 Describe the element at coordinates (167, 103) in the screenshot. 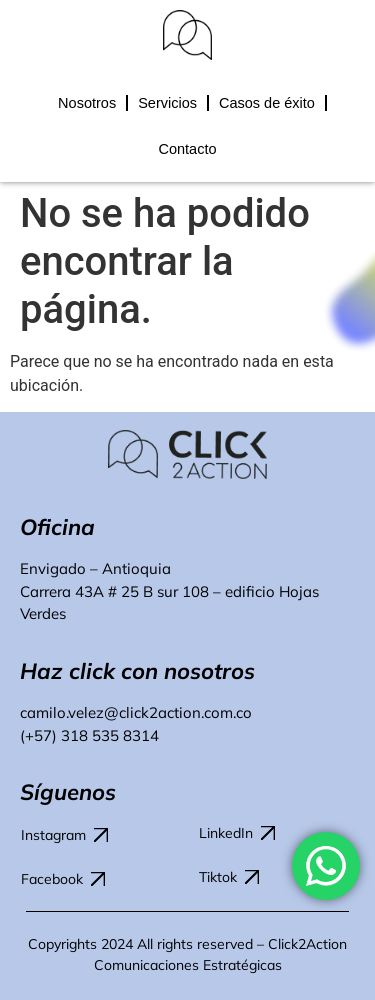

I see `Servicios` at that location.